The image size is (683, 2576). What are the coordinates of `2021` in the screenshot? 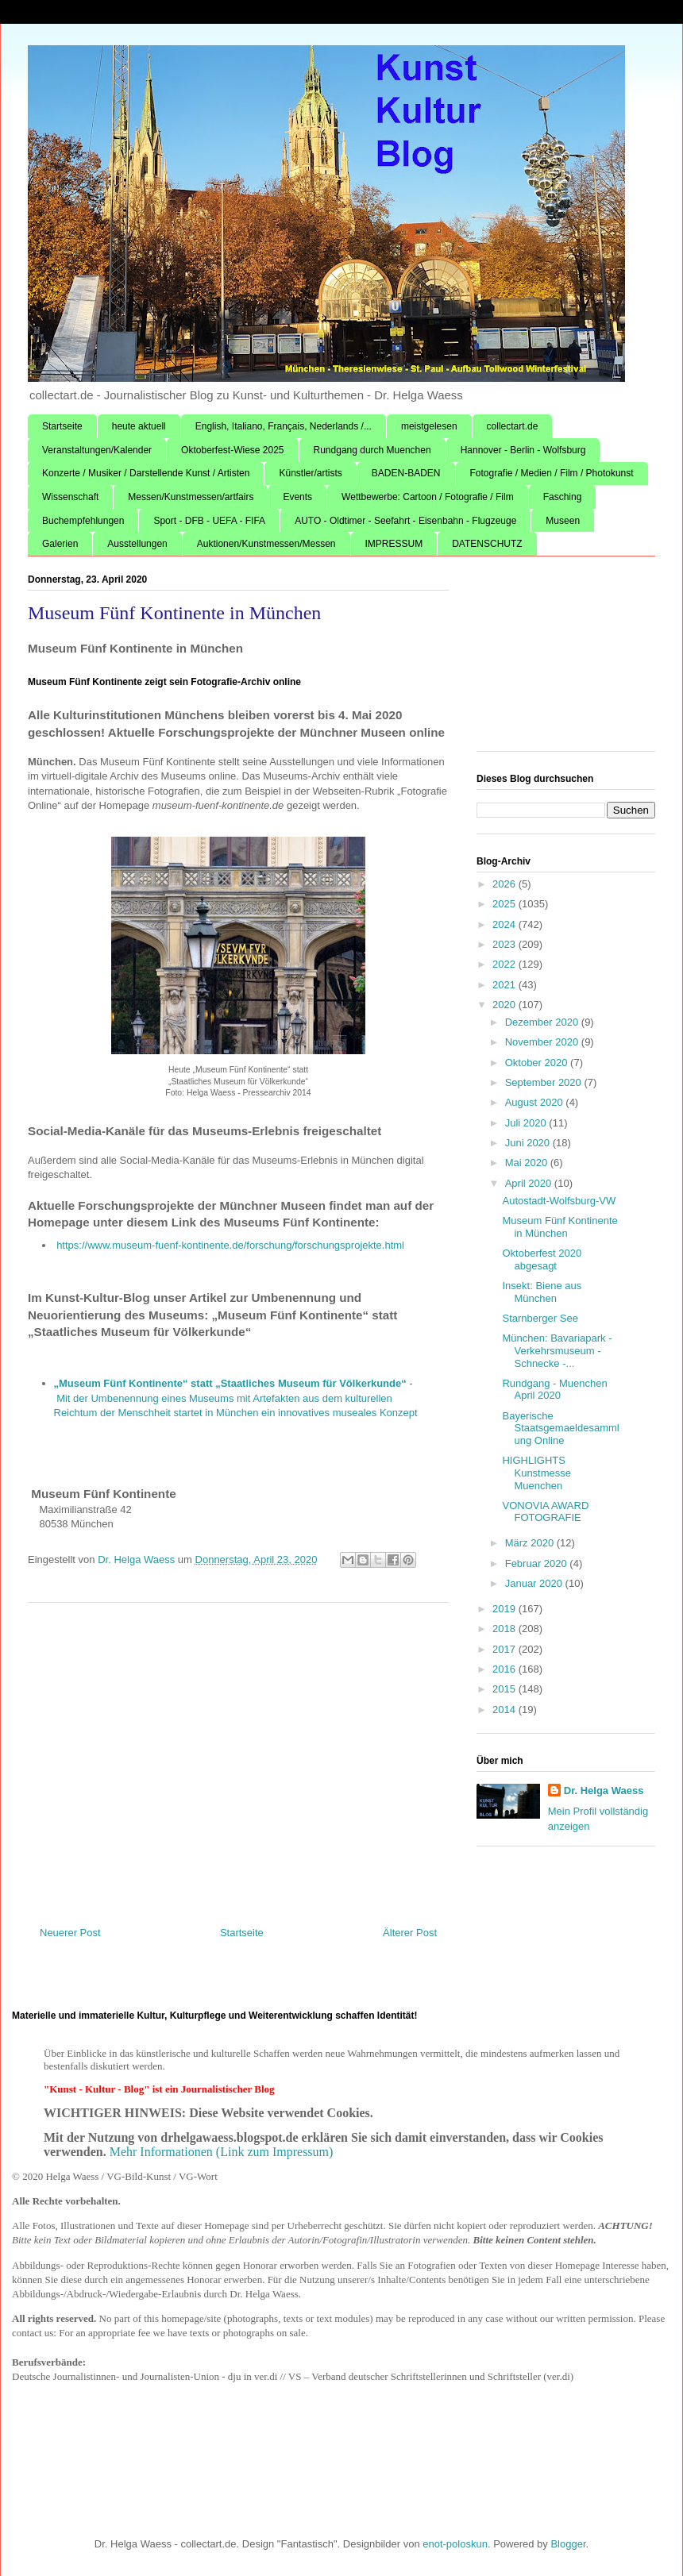 It's located at (505, 985).